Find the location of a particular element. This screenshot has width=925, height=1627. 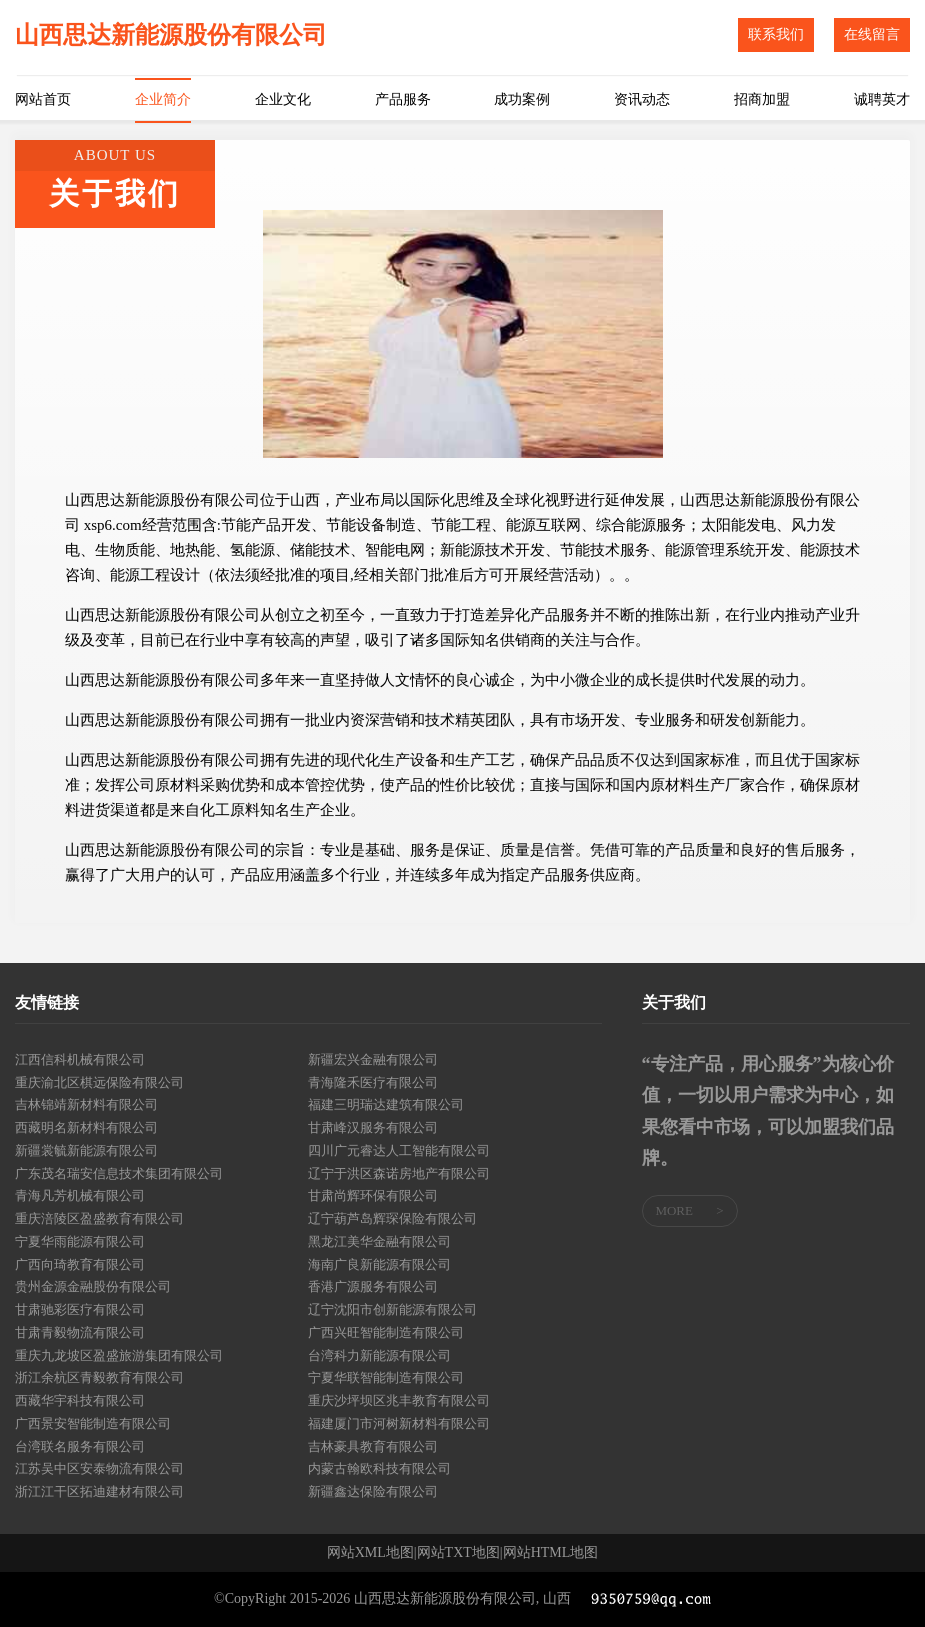

新疆裳毓新能源有限公司 is located at coordinates (86, 1150).